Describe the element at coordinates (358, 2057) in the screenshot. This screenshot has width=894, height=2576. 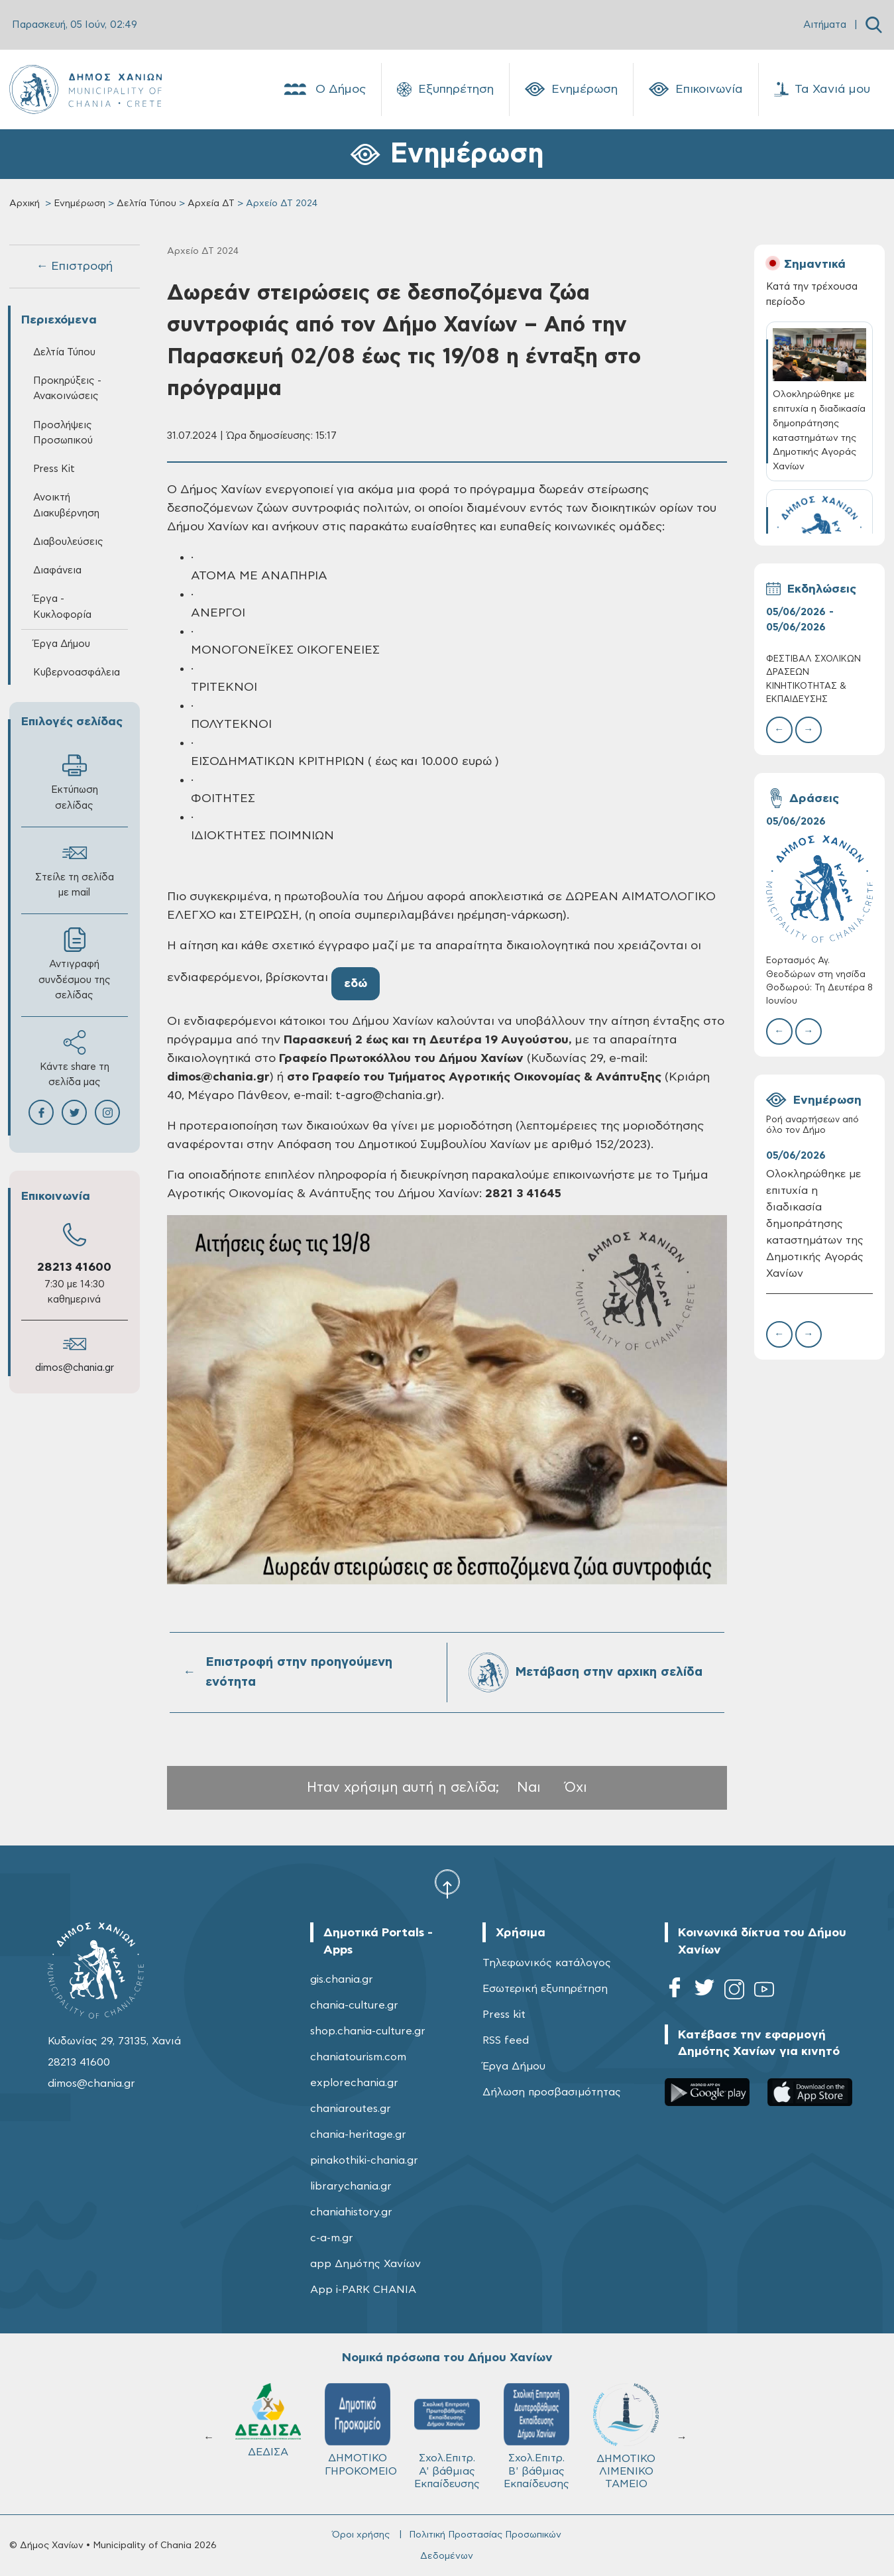
I see `chaniatourism.com` at that location.